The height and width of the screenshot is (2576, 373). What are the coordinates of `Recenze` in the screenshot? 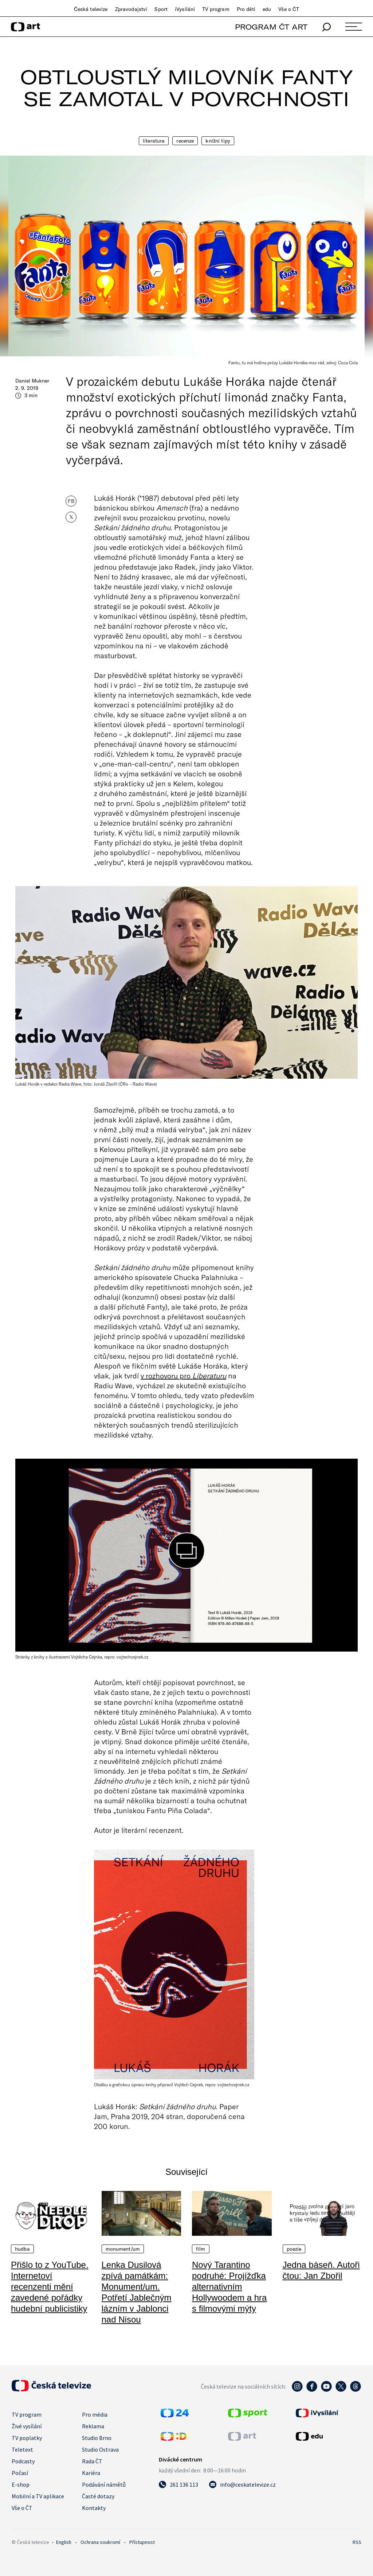 It's located at (185, 140).